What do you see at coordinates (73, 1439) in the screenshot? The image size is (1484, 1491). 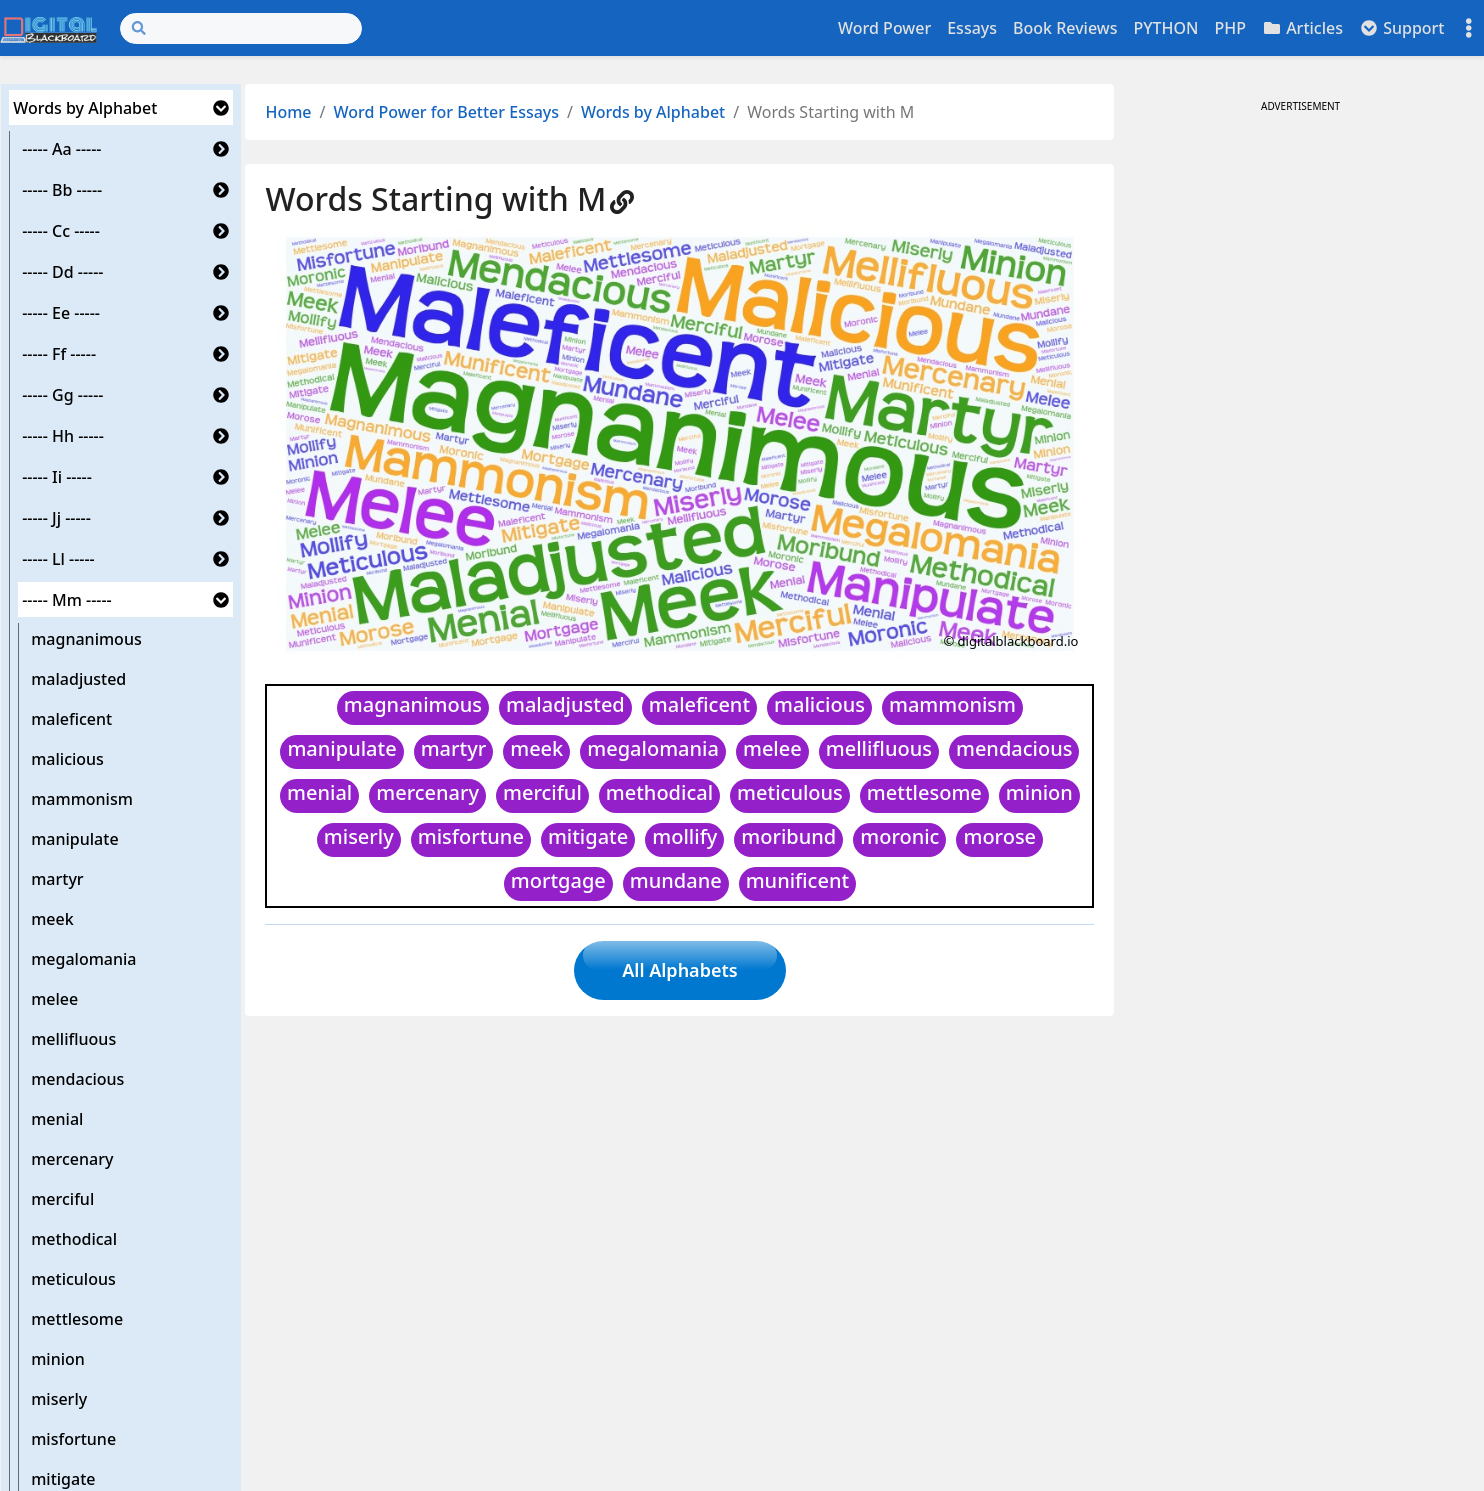 I see `misfortune` at bounding box center [73, 1439].